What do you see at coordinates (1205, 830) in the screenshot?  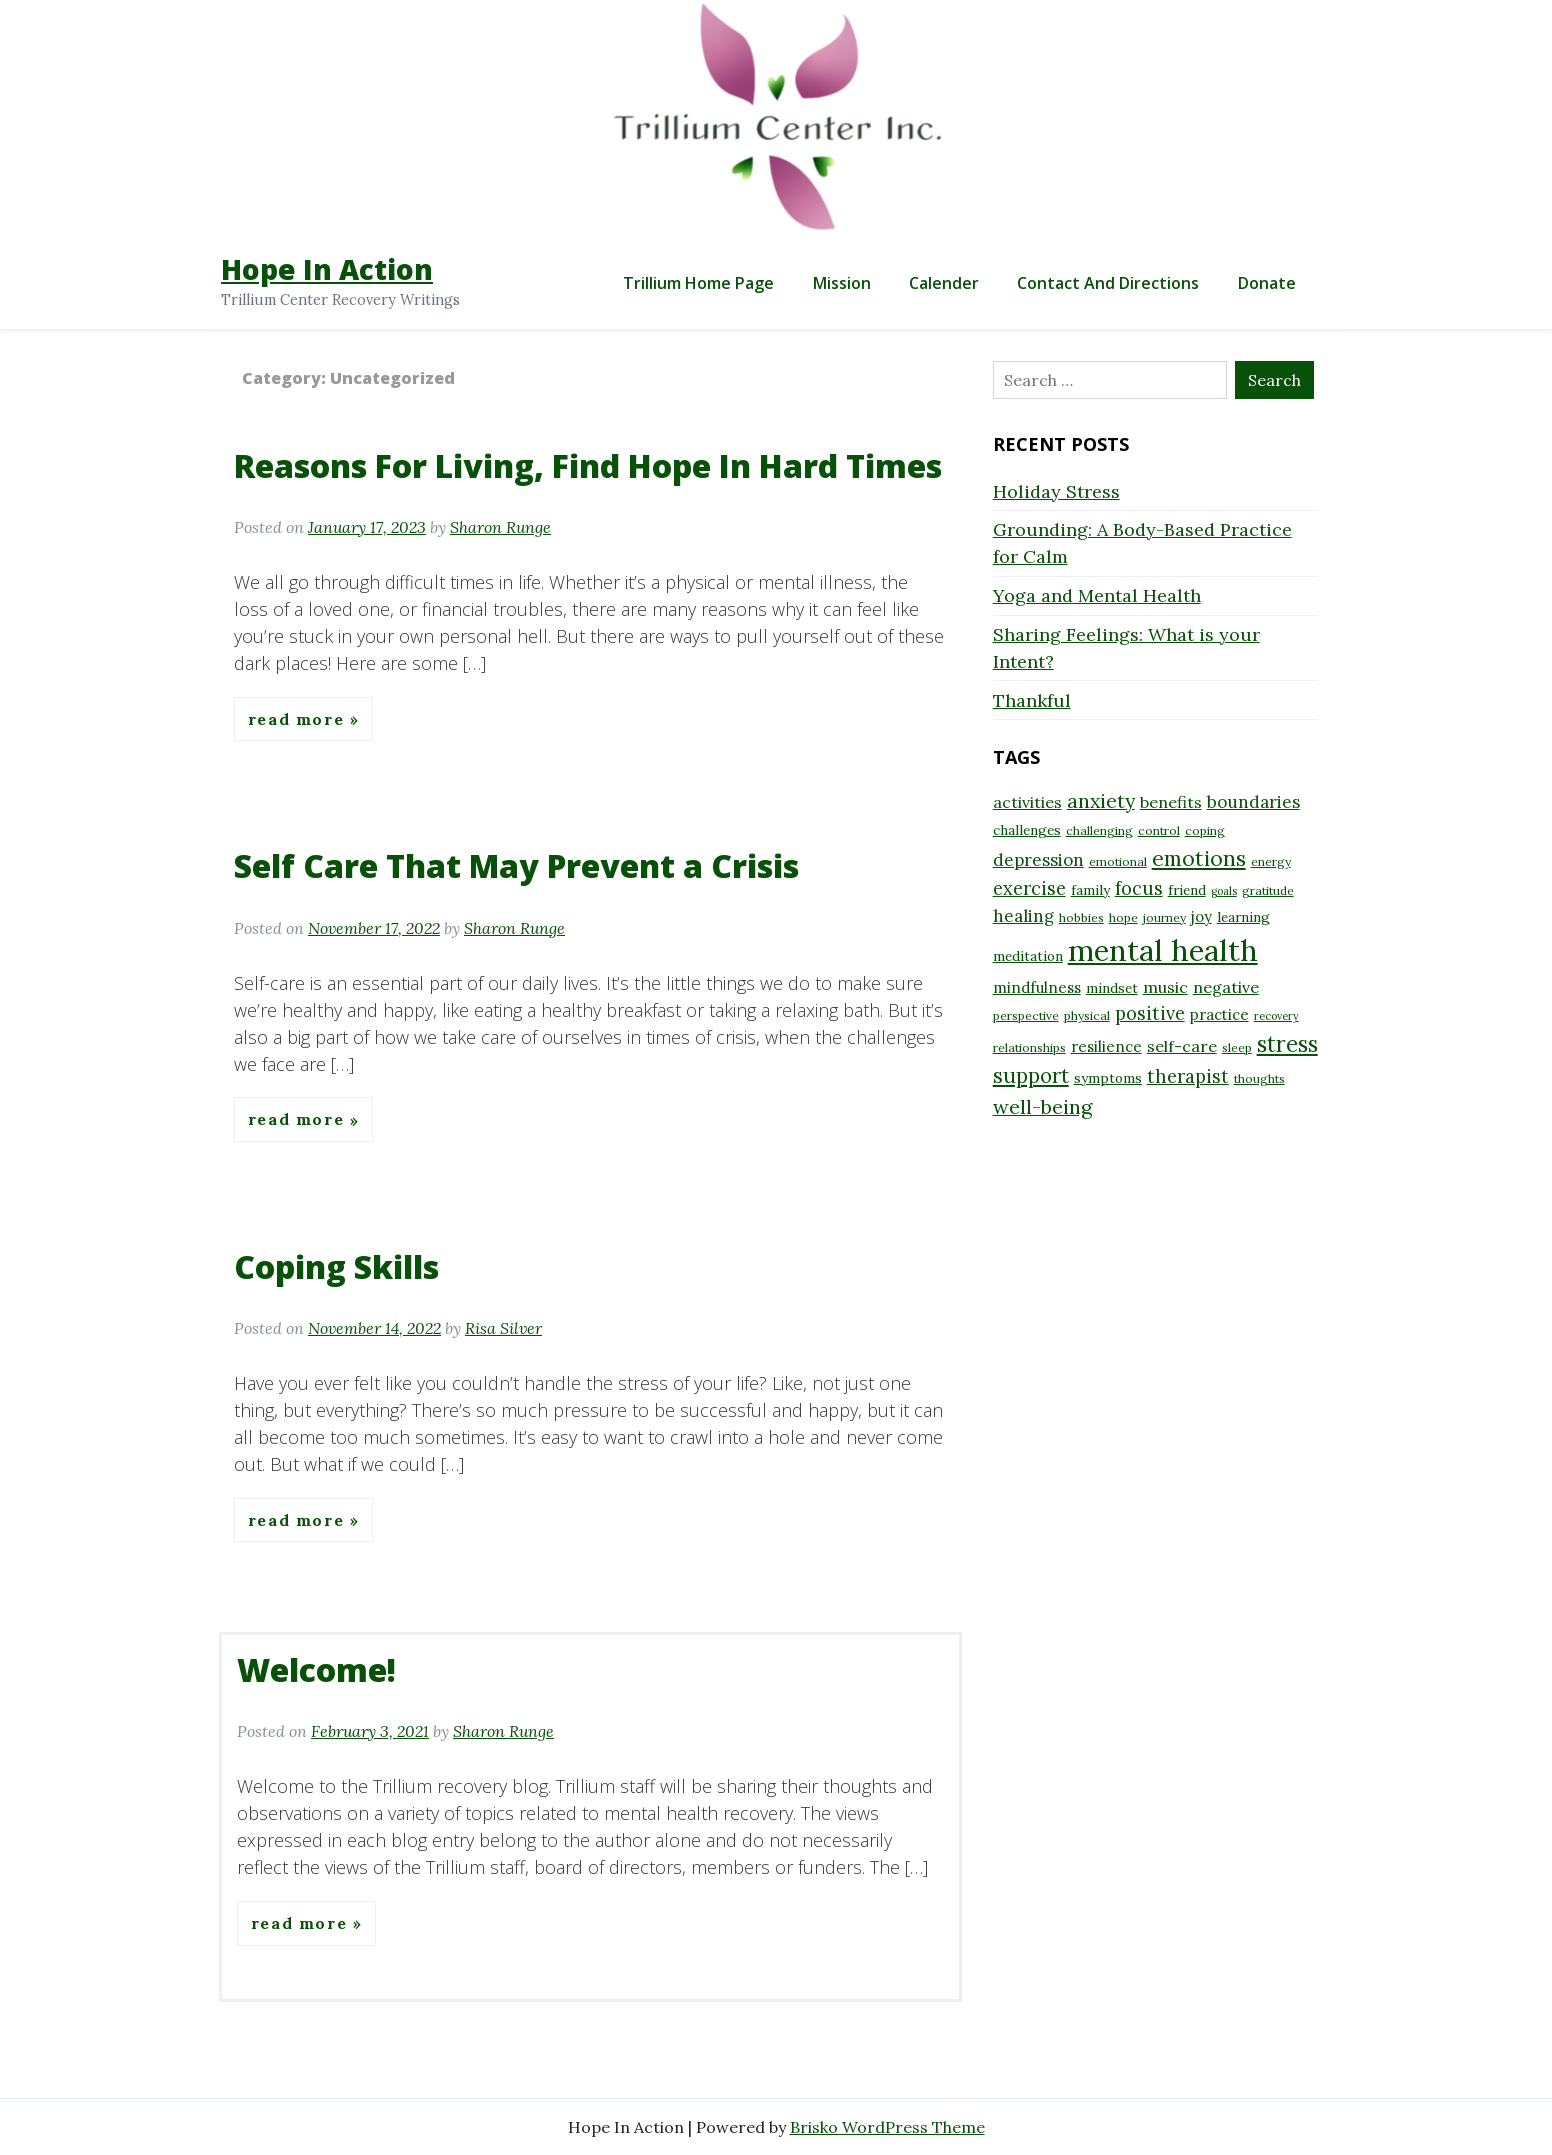 I see `coping [coping (8 items)]` at bounding box center [1205, 830].